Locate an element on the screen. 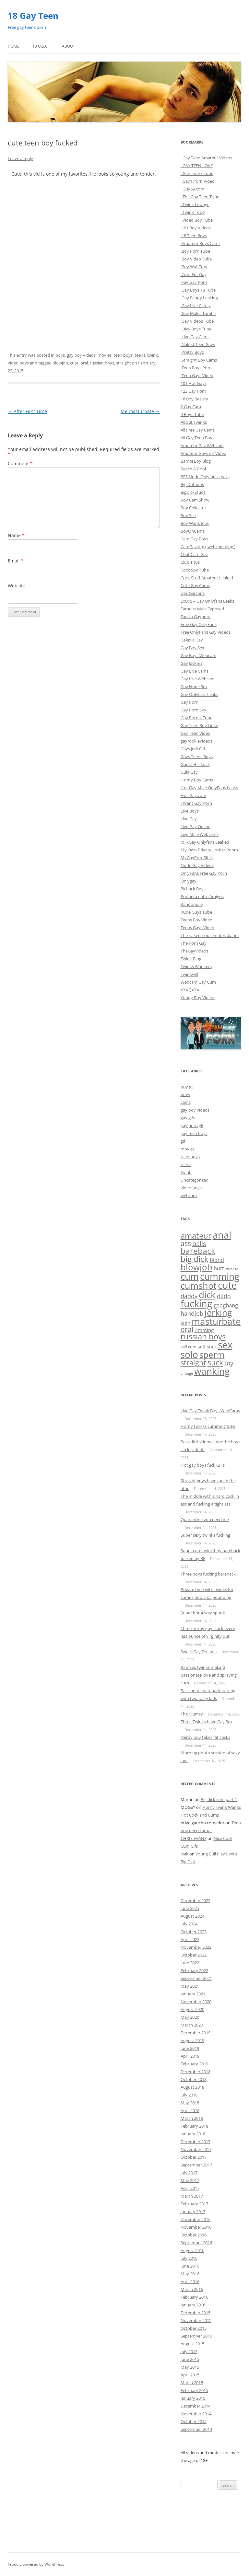  amateur [amateur (135 items)] is located at coordinates (196, 1235).